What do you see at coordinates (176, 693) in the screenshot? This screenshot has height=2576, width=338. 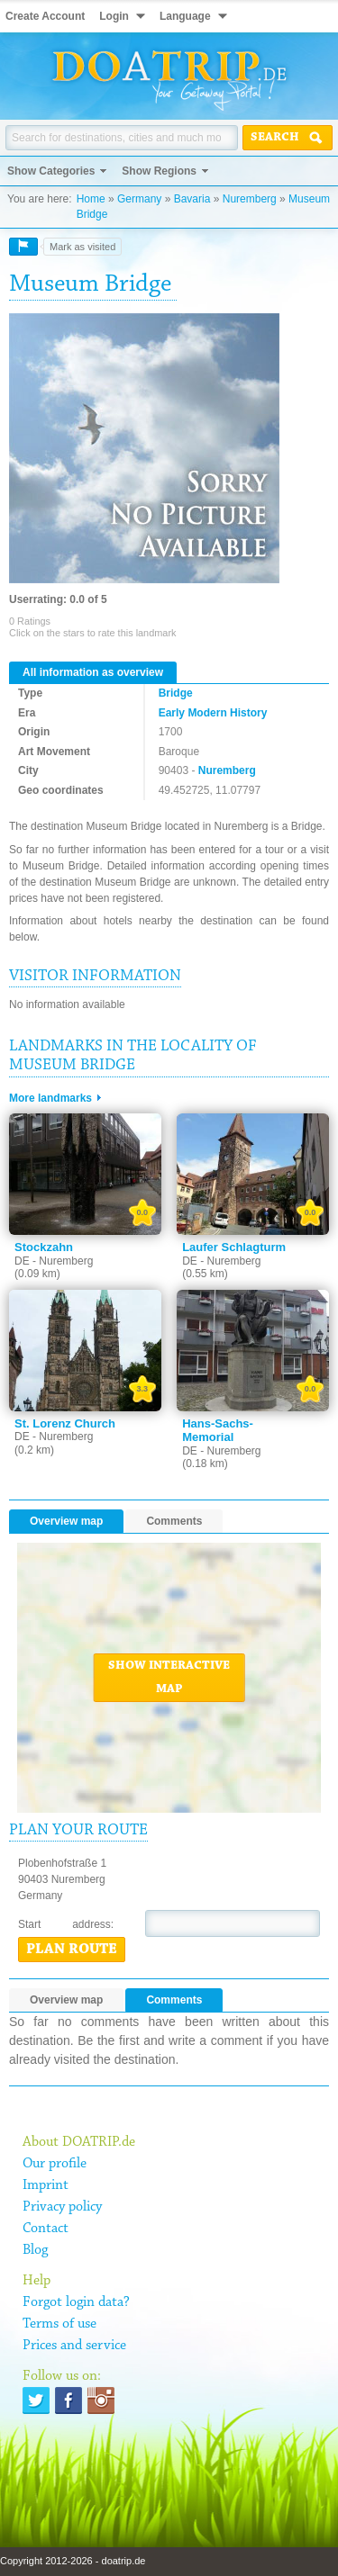 I see `Bridge` at bounding box center [176, 693].